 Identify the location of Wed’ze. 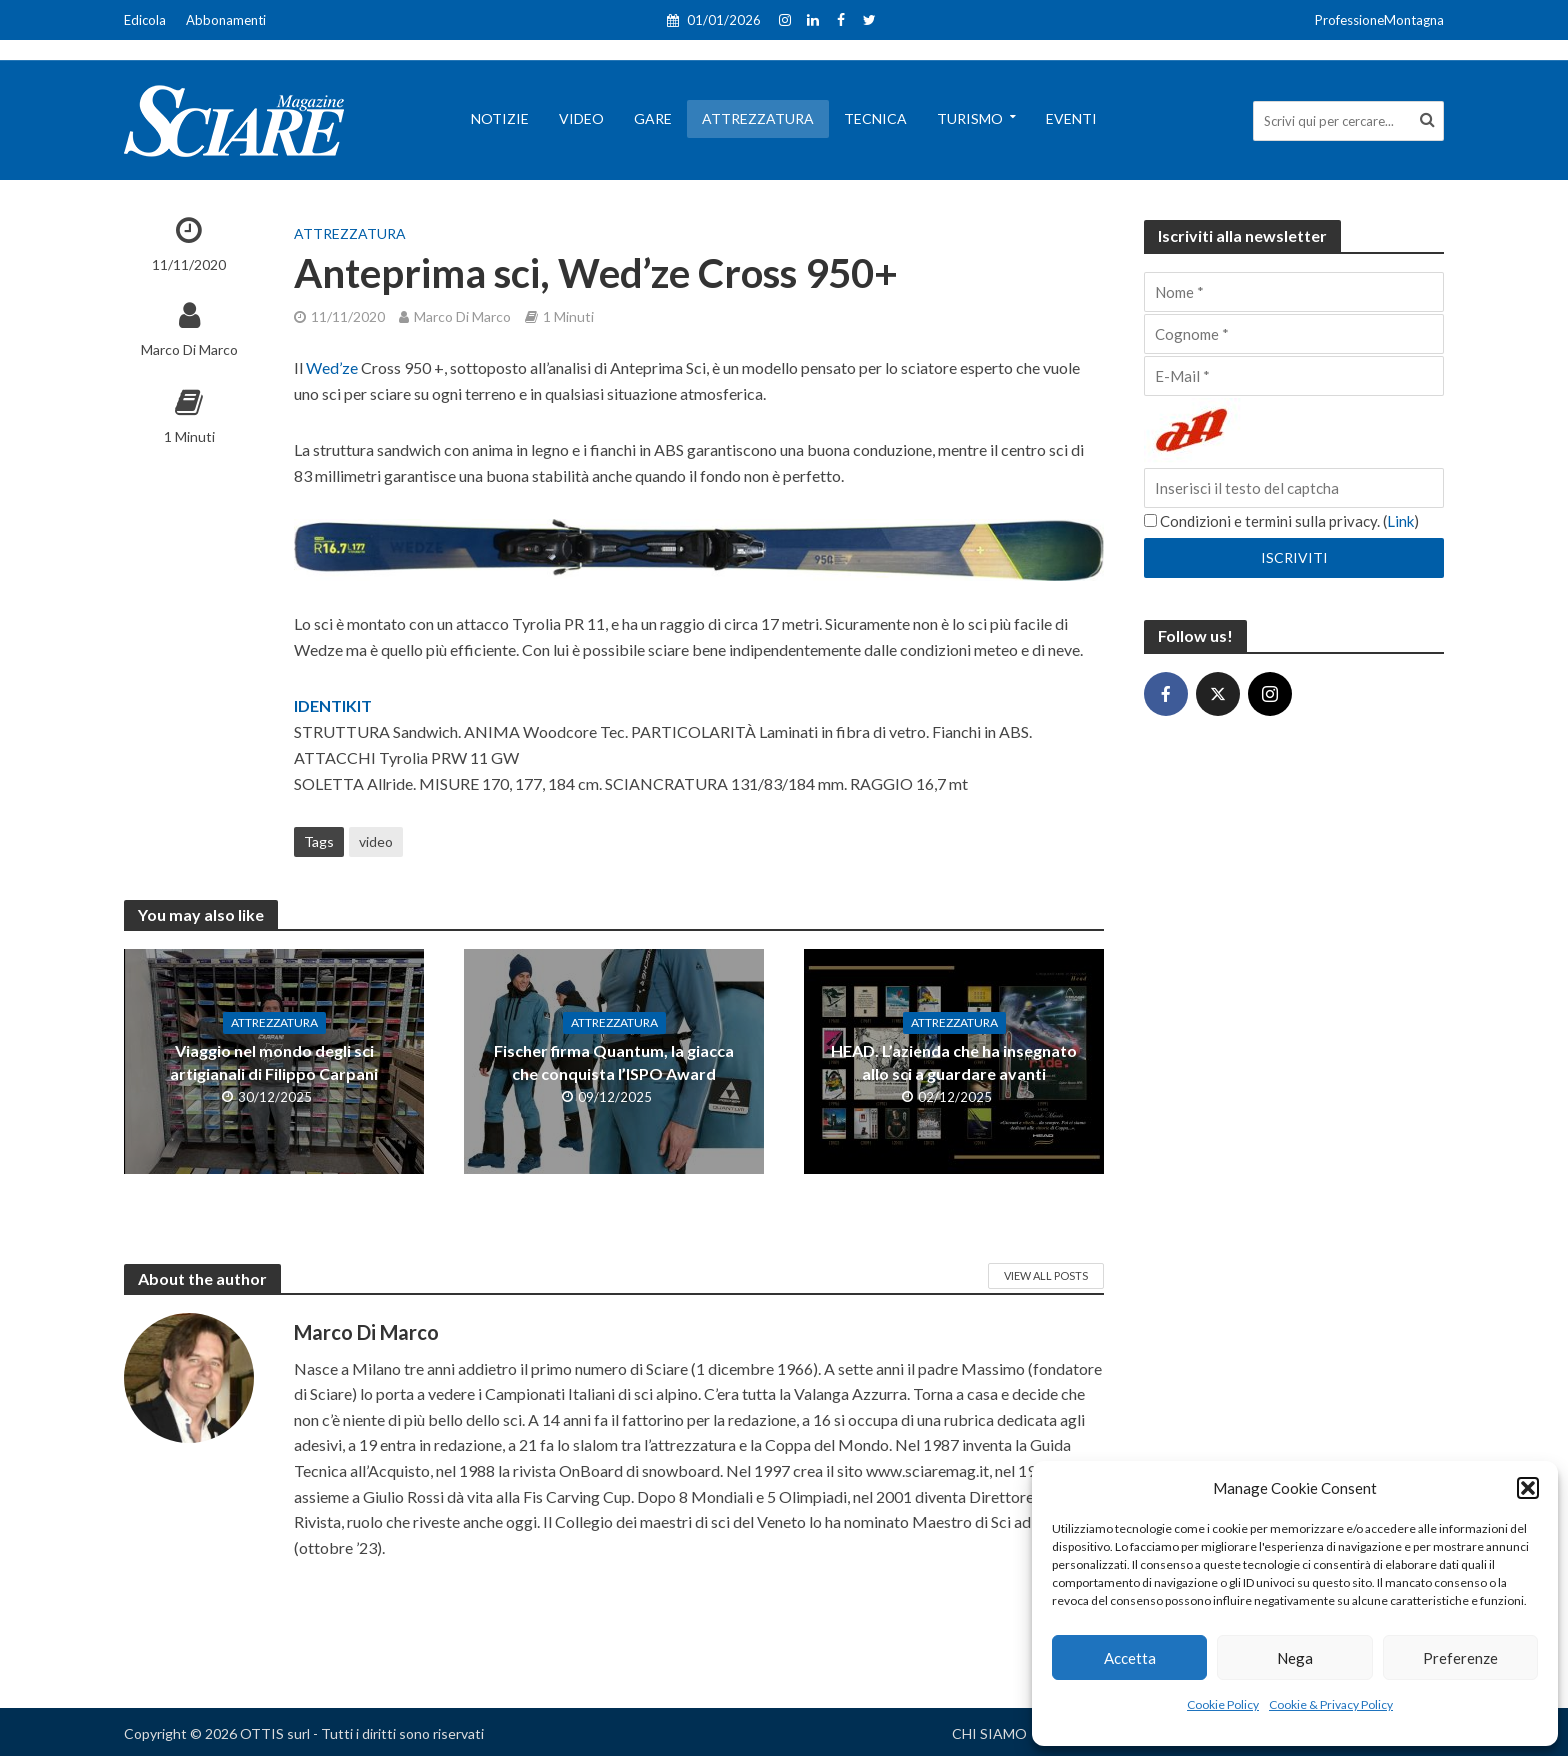
(333, 367).